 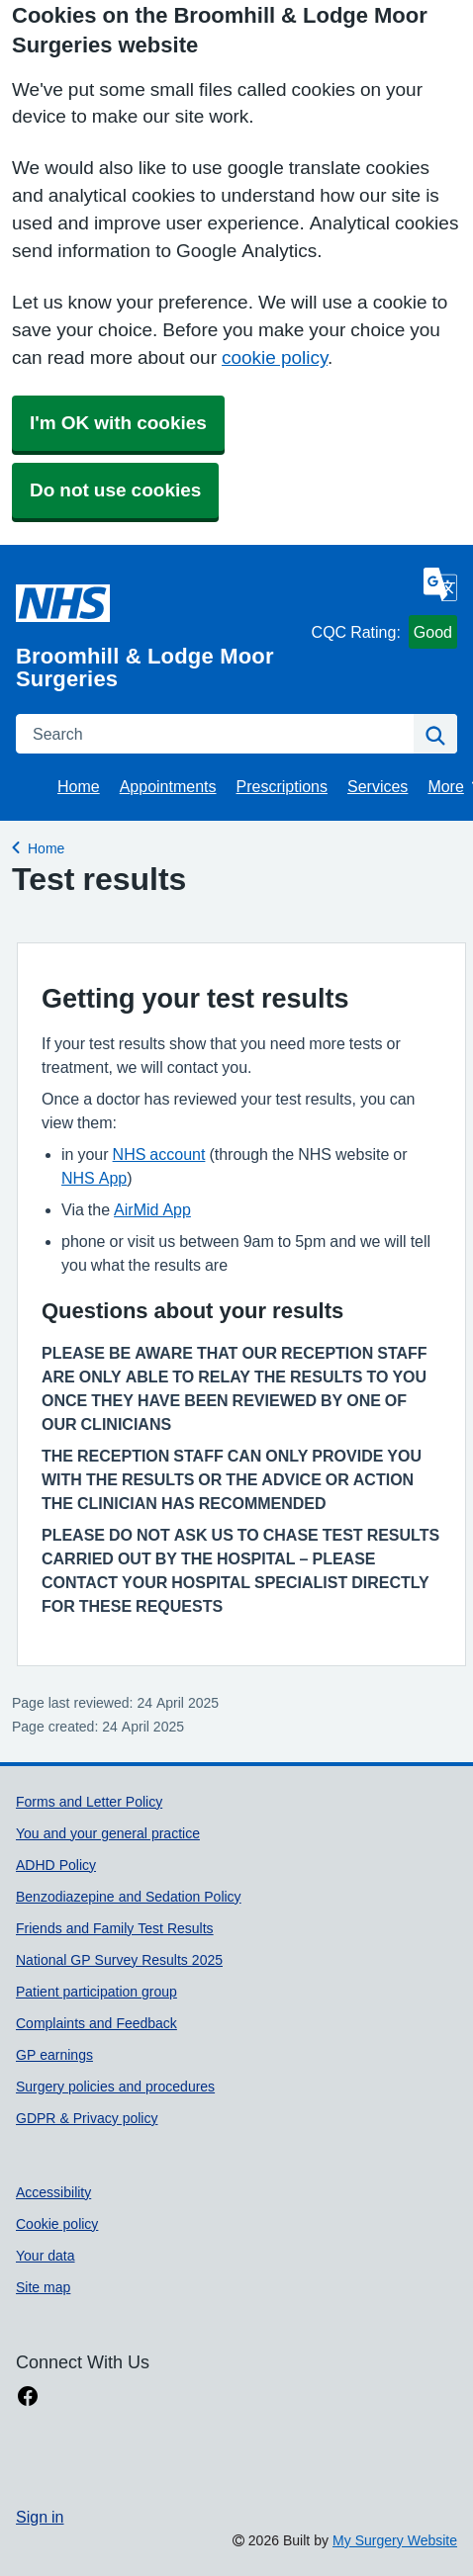 What do you see at coordinates (160, 627) in the screenshot?
I see `[Homepage]` at bounding box center [160, 627].